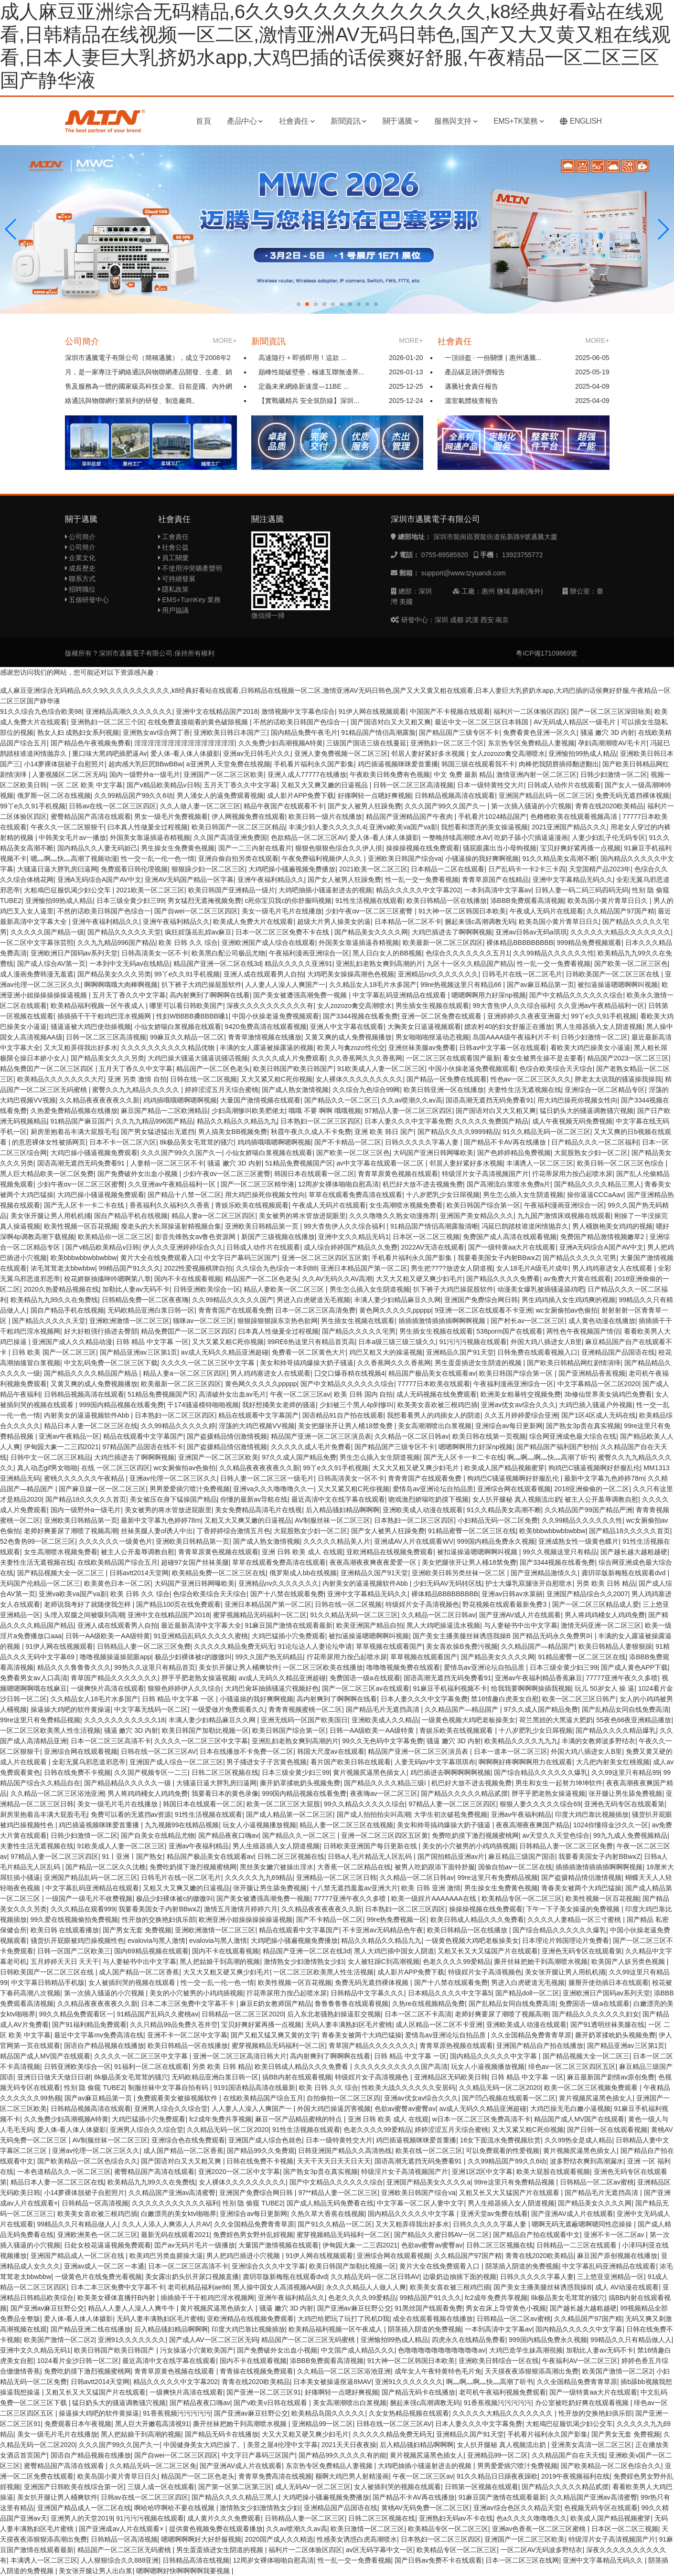  Describe the element at coordinates (366, 2287) in the screenshot. I see `永久久久精品人人做人人爽` at that location.